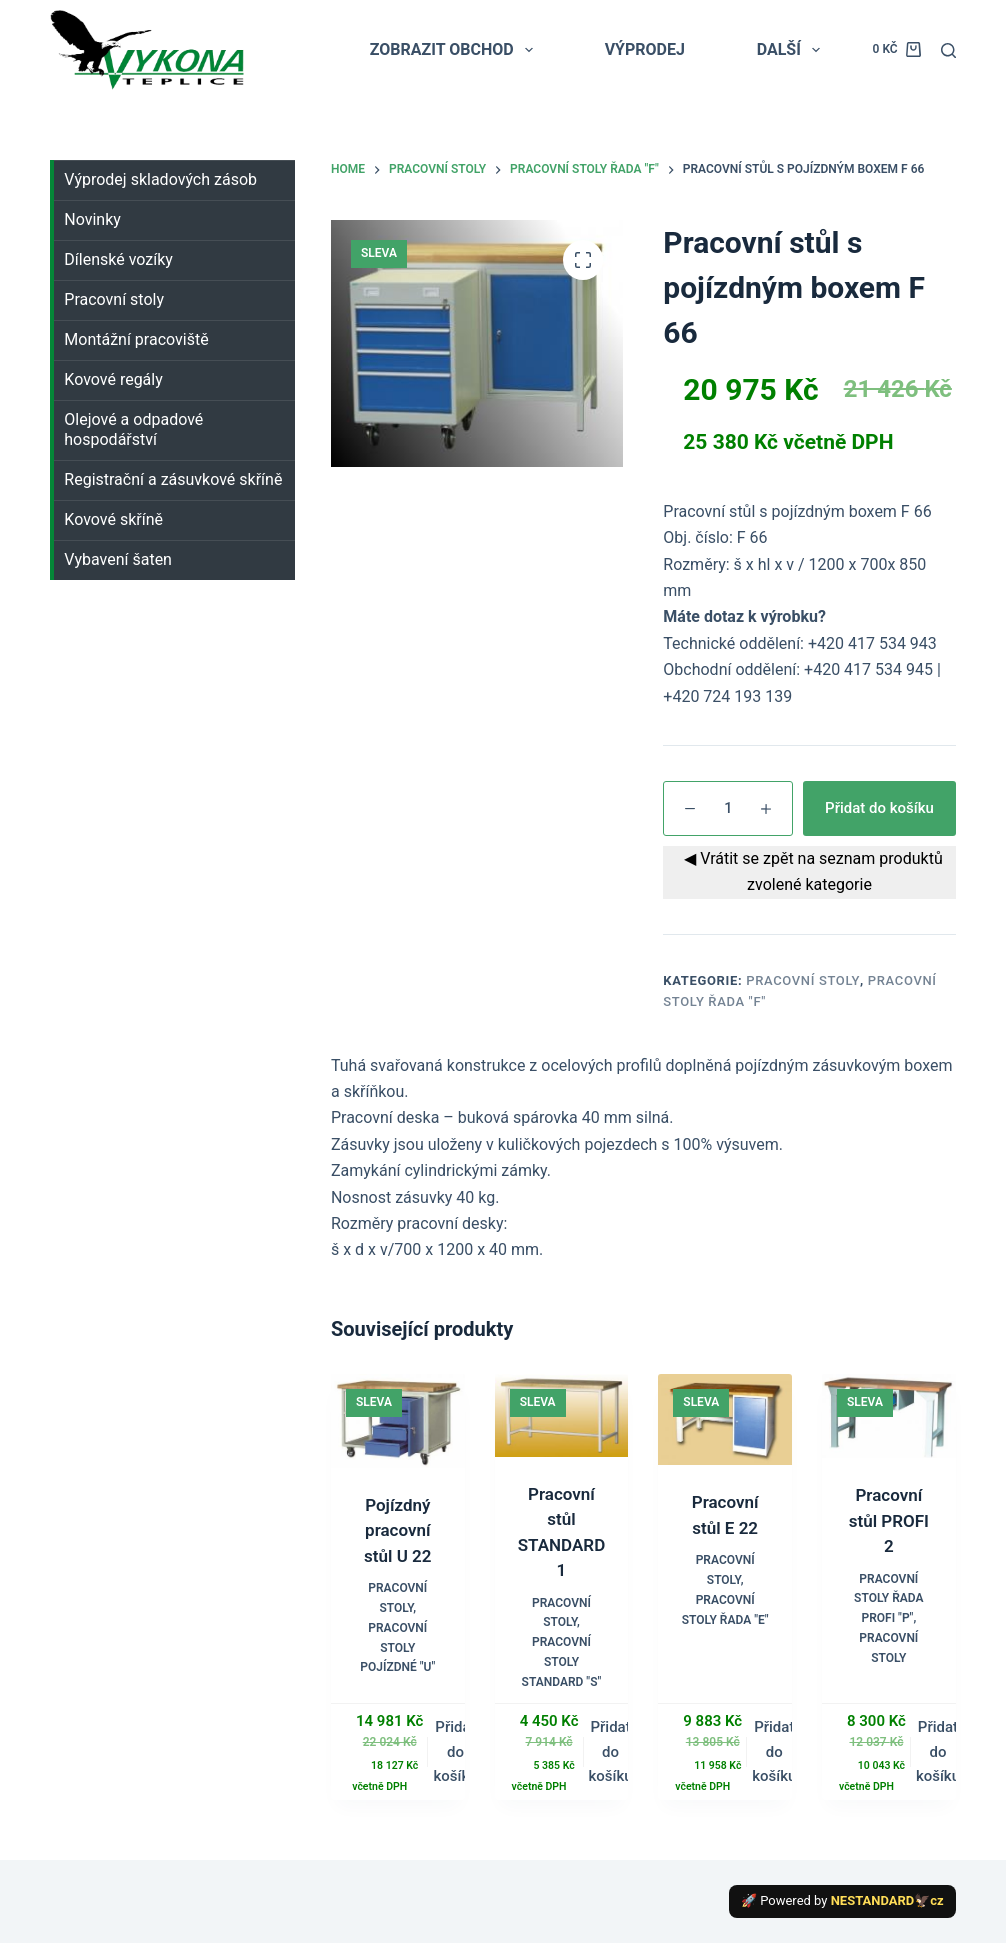  What do you see at coordinates (397, 1530) in the screenshot?
I see `Pojízdný pracovní stůl U 22` at bounding box center [397, 1530].